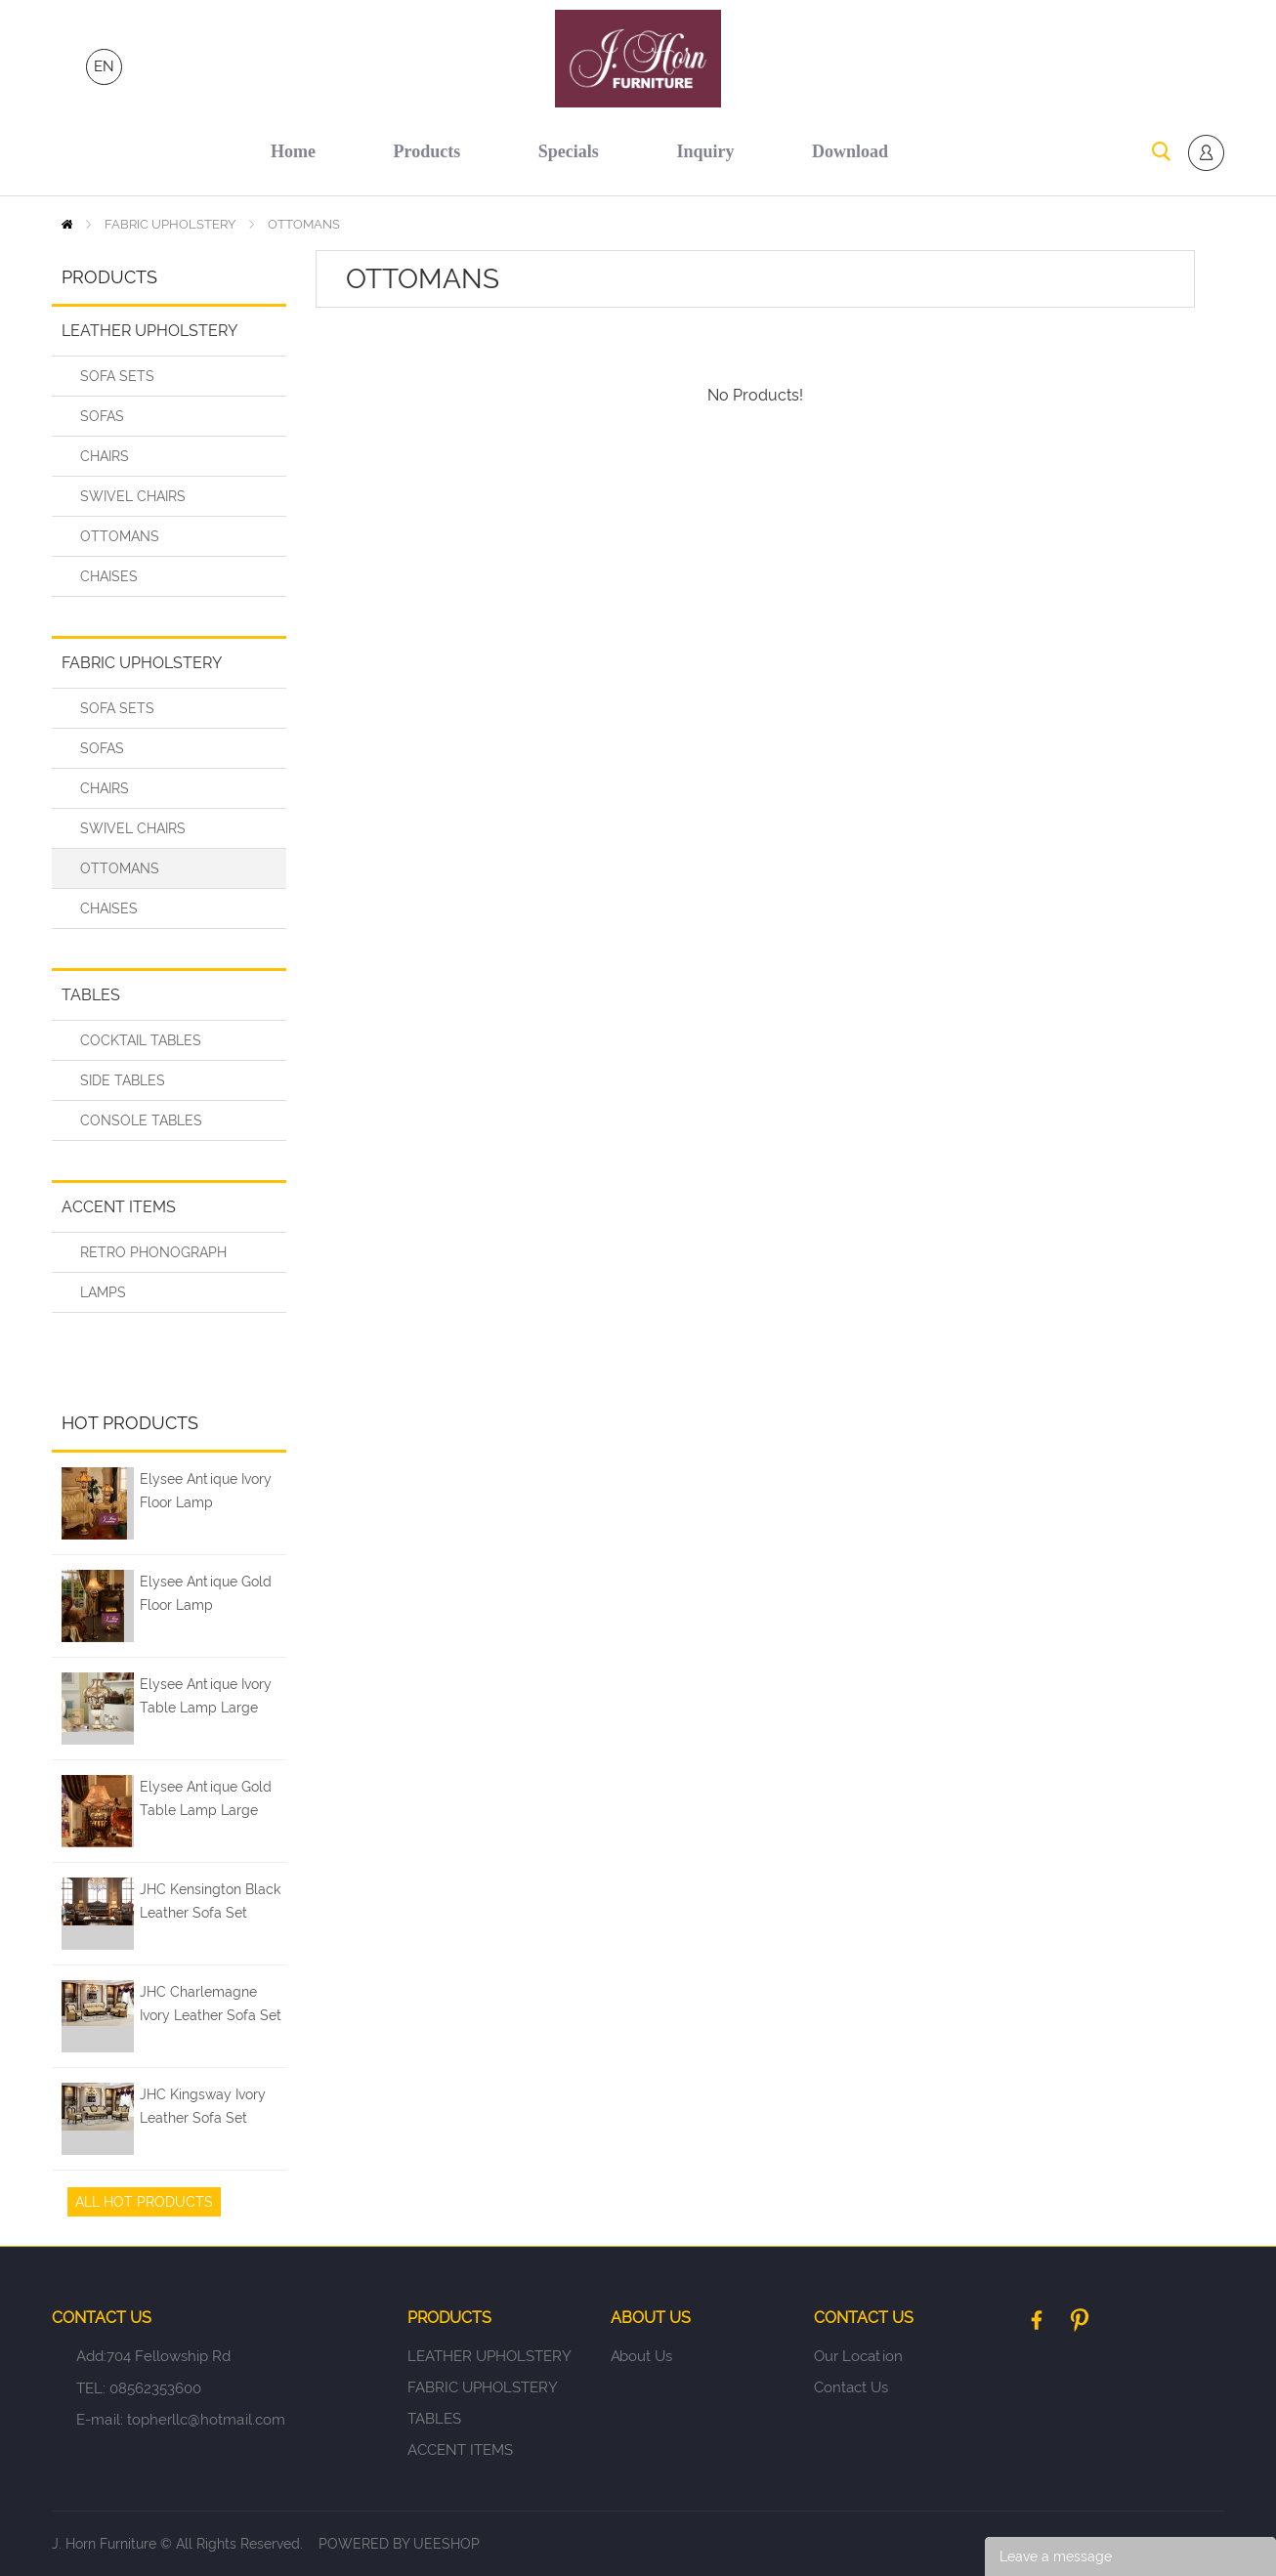  I want to click on Our Location, so click(858, 2356).